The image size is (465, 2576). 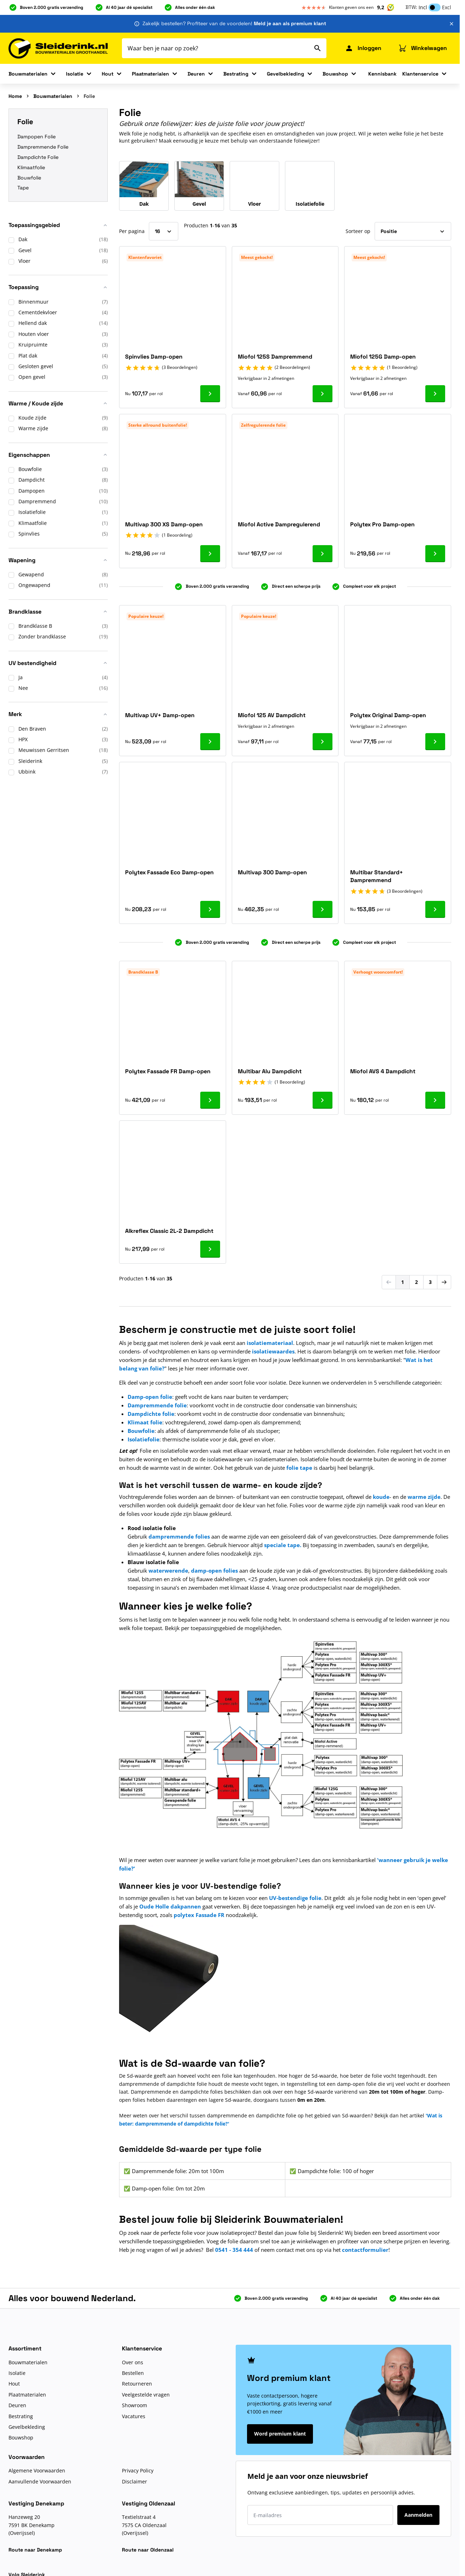 What do you see at coordinates (322, 1100) in the screenshot?
I see `[Ga naar product Multibar Alu Dampdicht]` at bounding box center [322, 1100].